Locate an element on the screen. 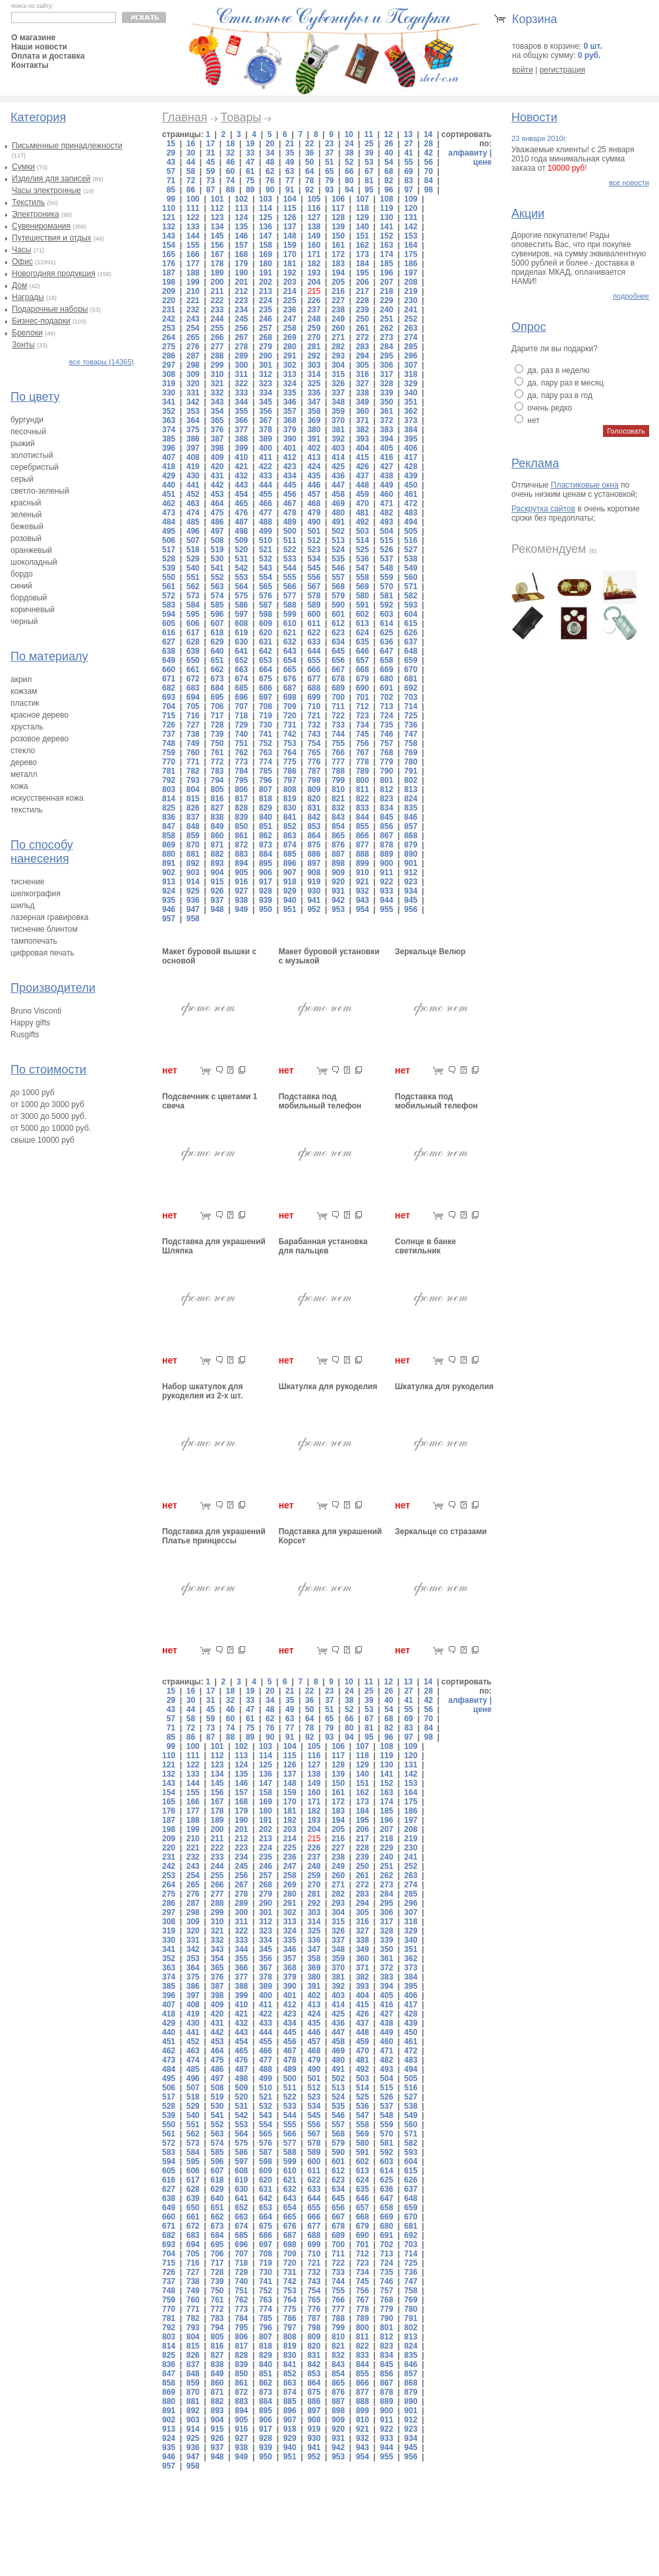  917 is located at coordinates (265, 881).